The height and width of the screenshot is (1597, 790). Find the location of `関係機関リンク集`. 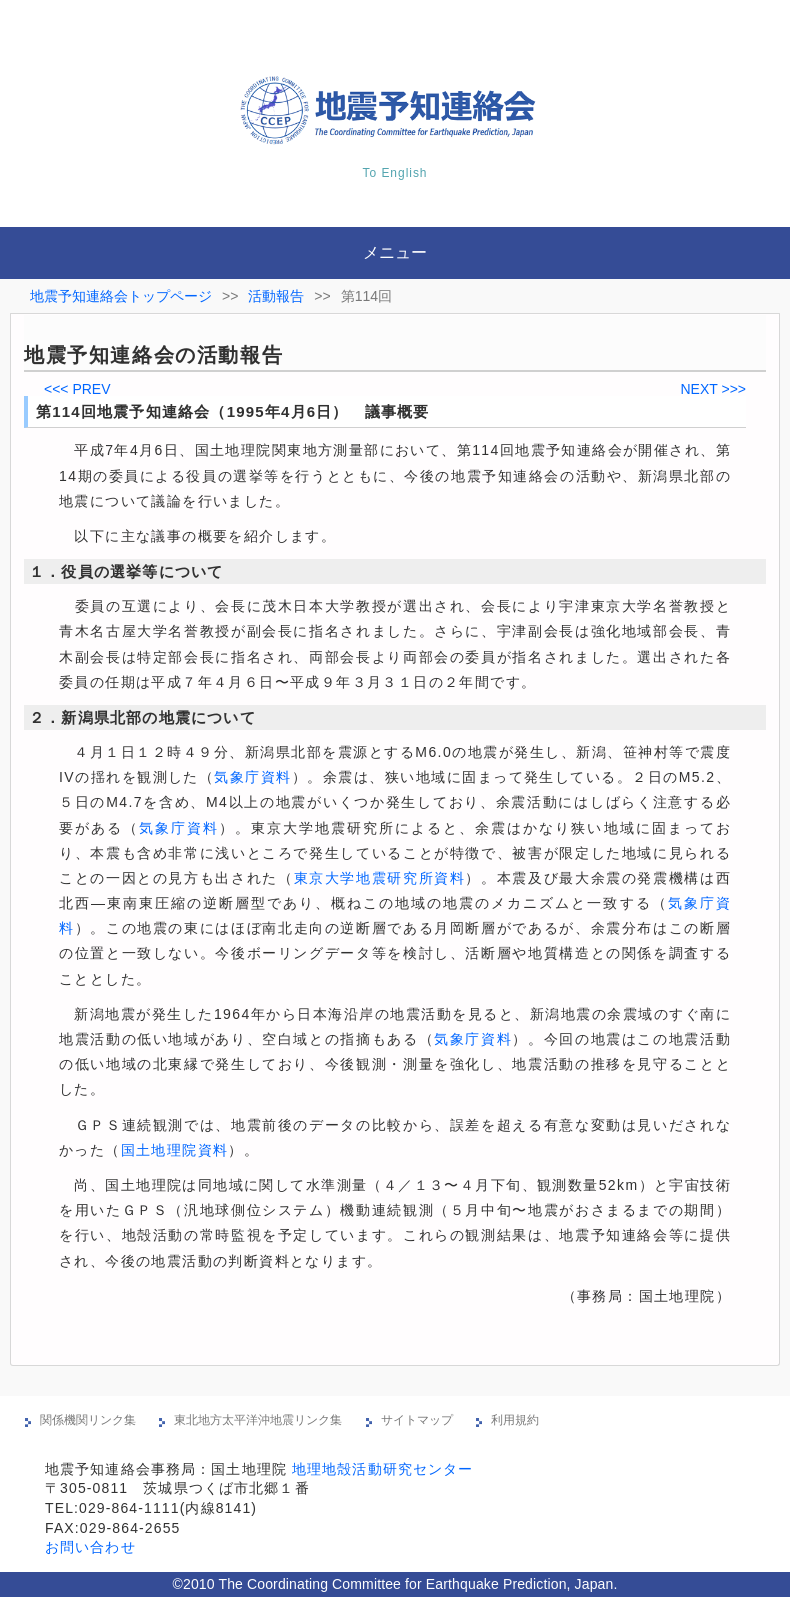

関係機関リンク集 is located at coordinates (88, 1420).